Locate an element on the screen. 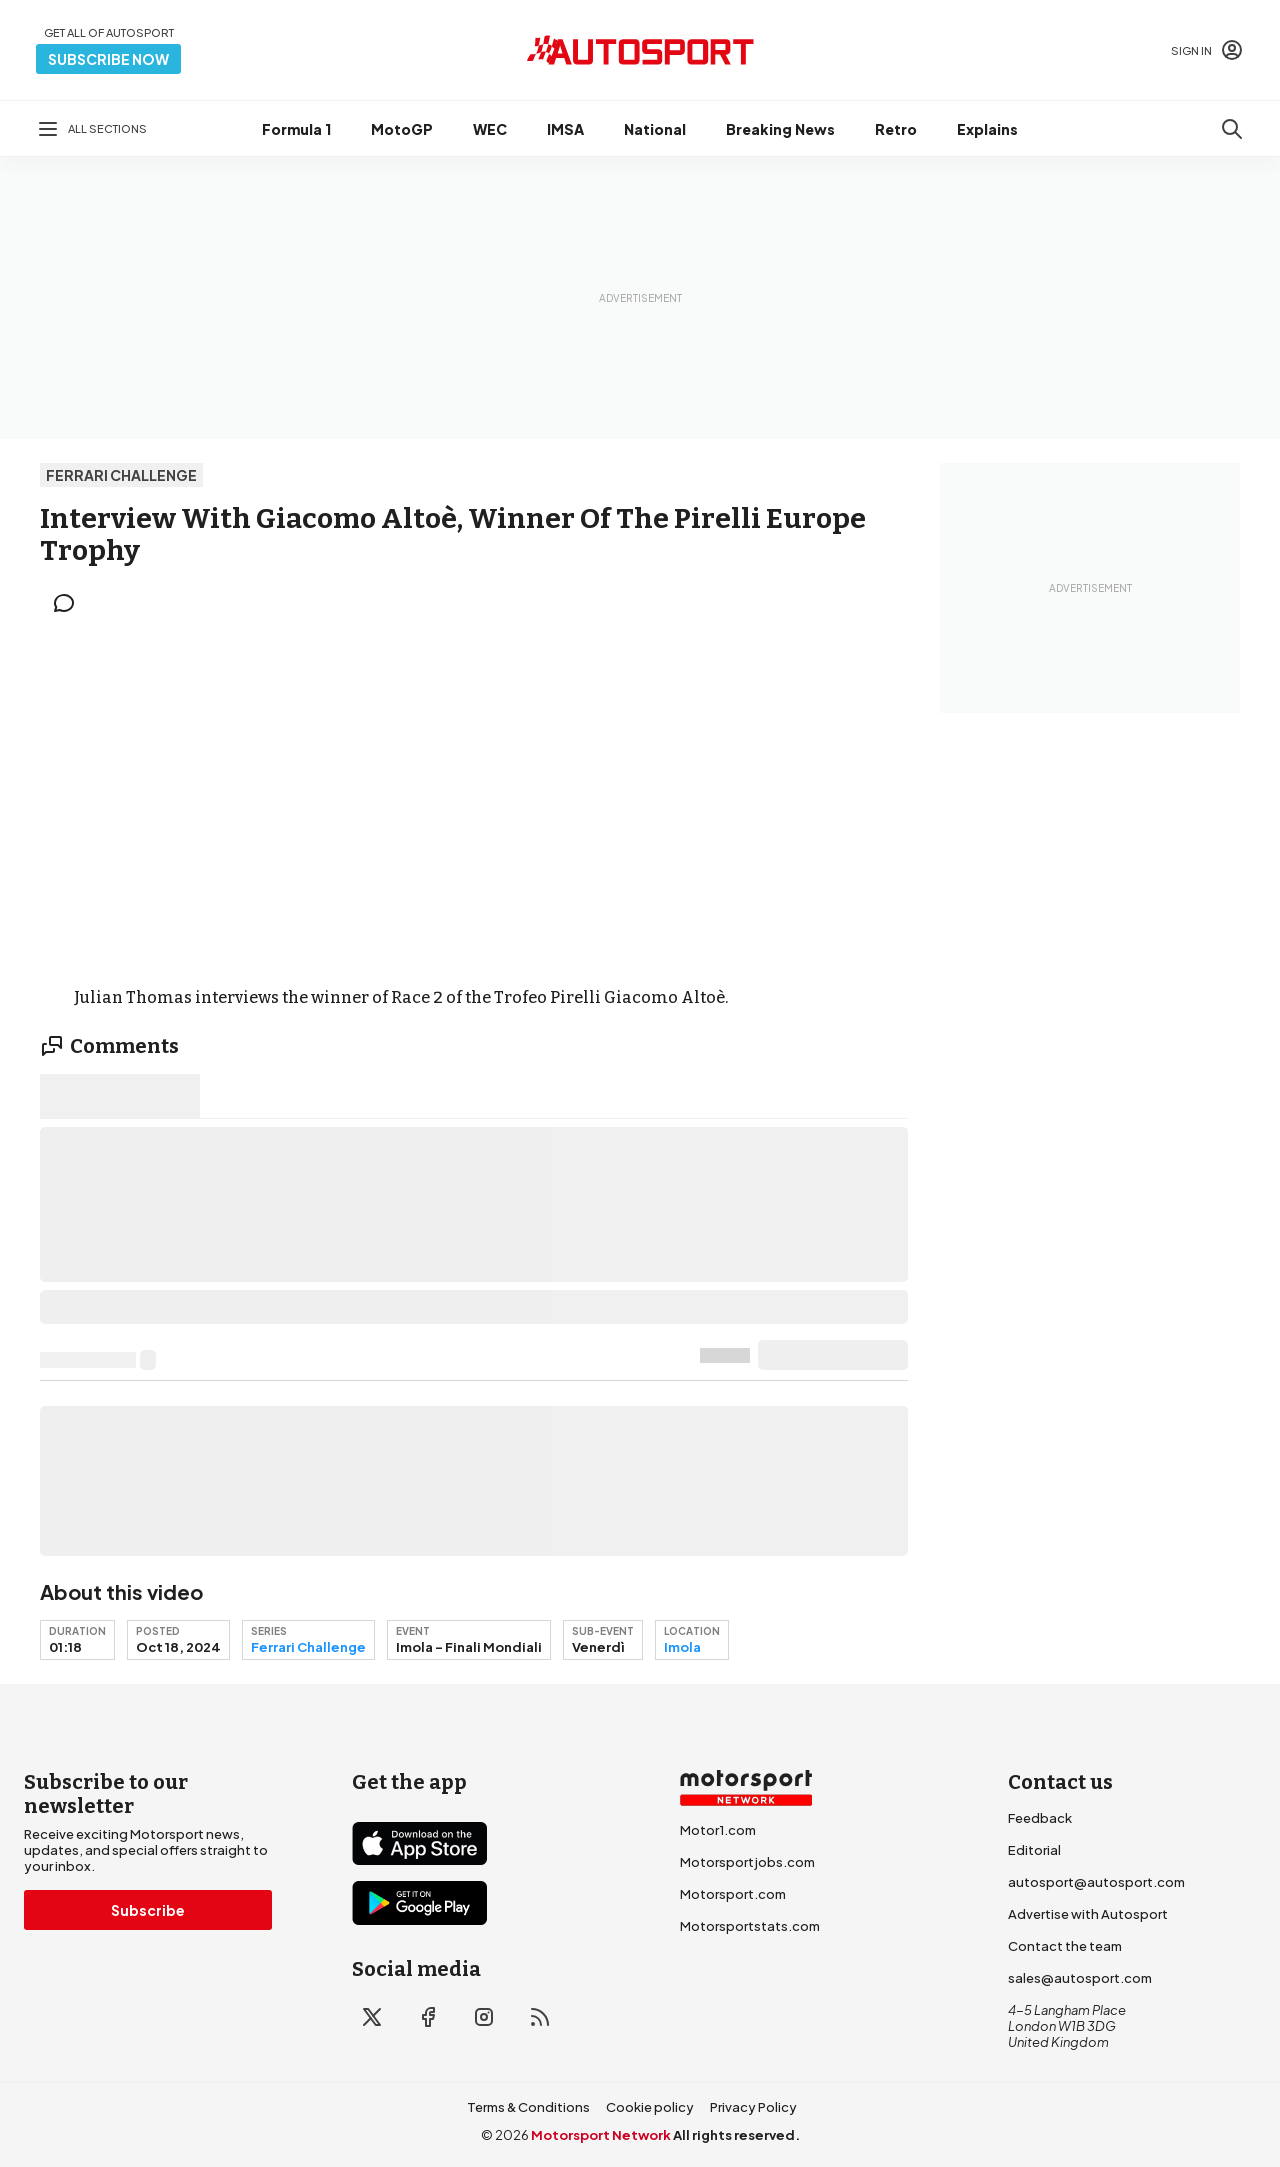  Motorsport Network is located at coordinates (601, 2135).